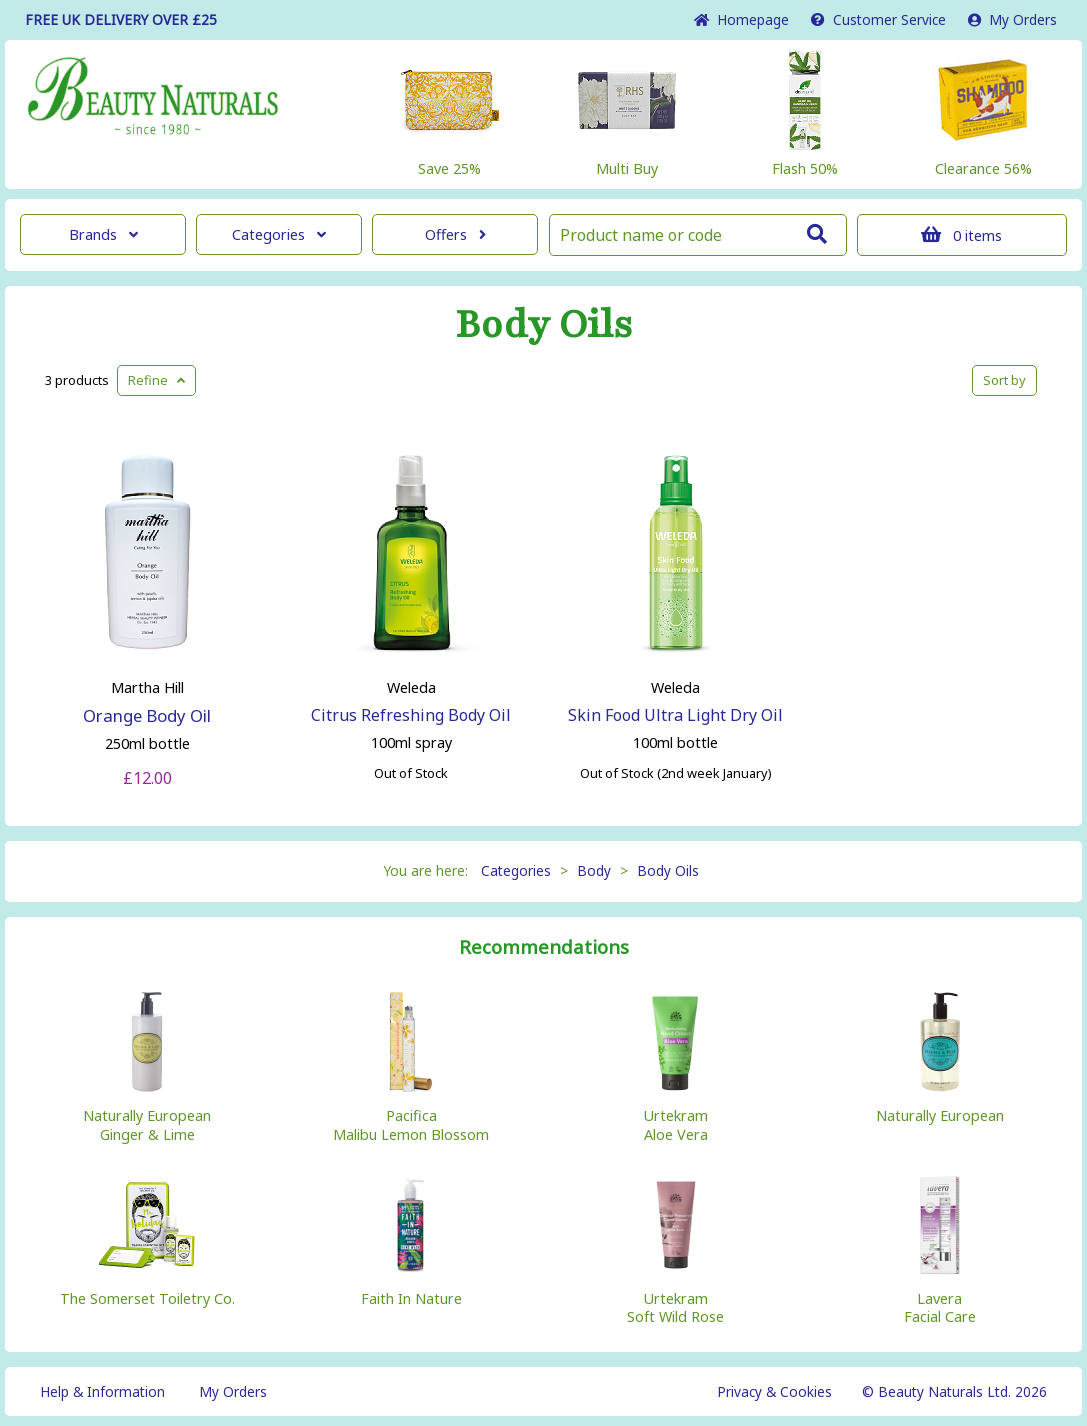 The image size is (1087, 1426). Describe the element at coordinates (156, 380) in the screenshot. I see `Refine` at that location.